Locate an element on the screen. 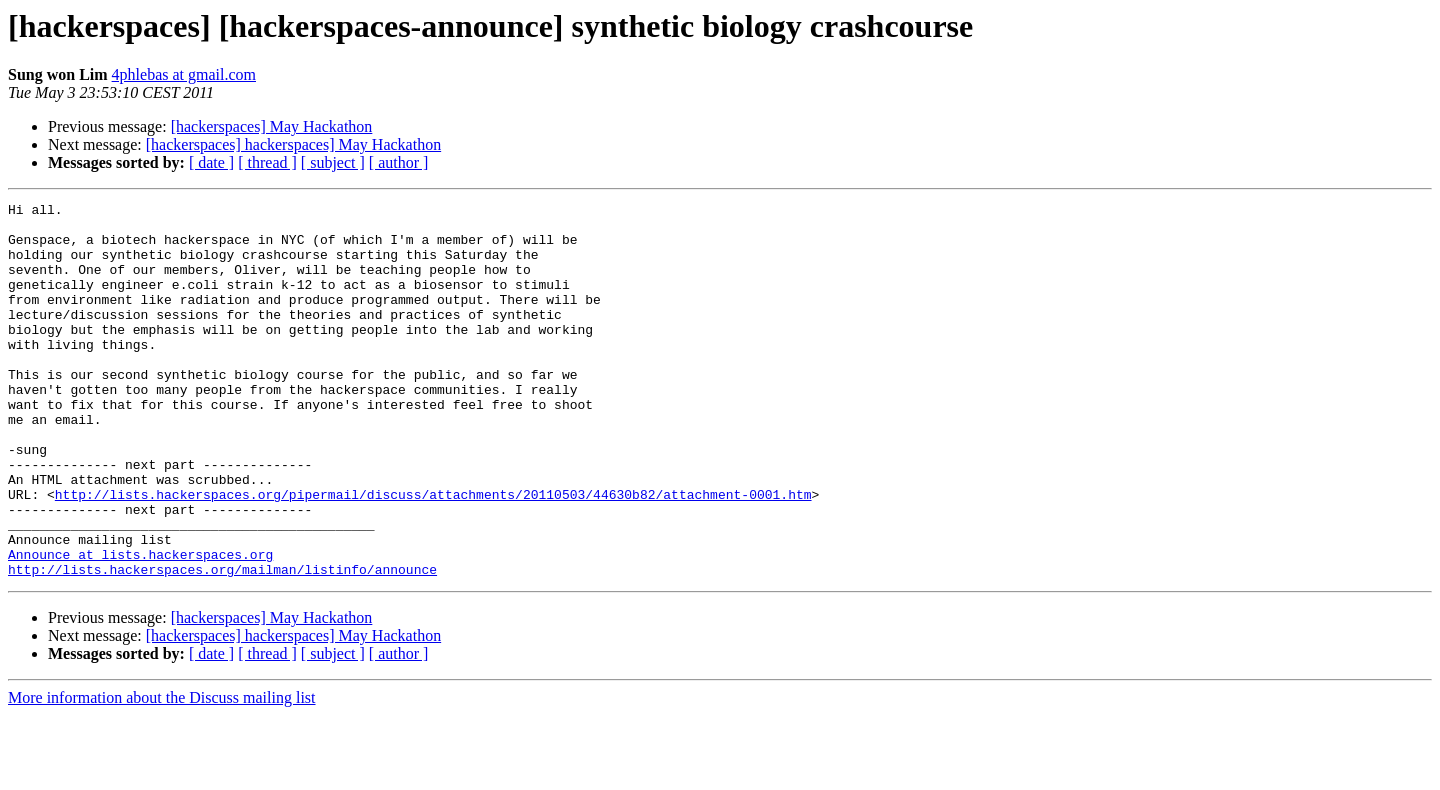  [ date ] is located at coordinates (211, 162).